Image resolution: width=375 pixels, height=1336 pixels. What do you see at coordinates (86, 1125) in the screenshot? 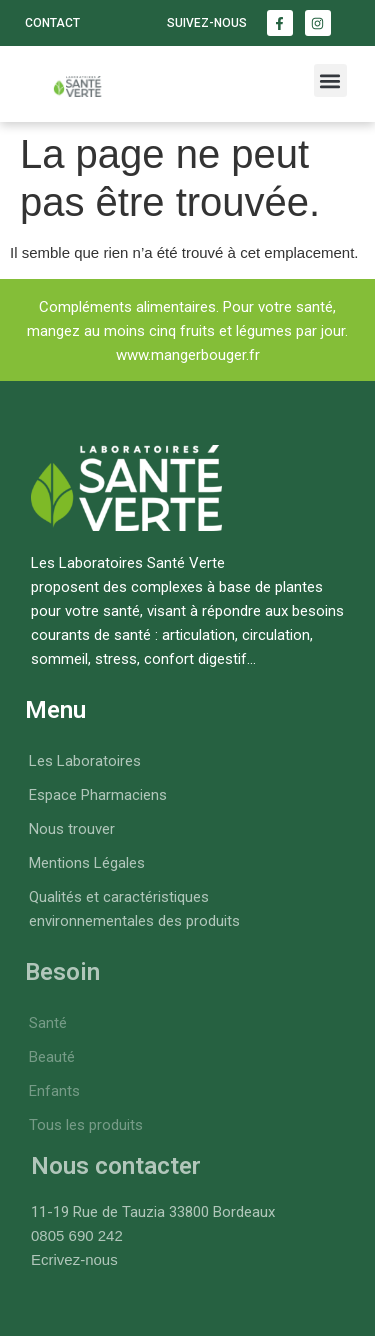
I see `Tous les produits` at bounding box center [86, 1125].